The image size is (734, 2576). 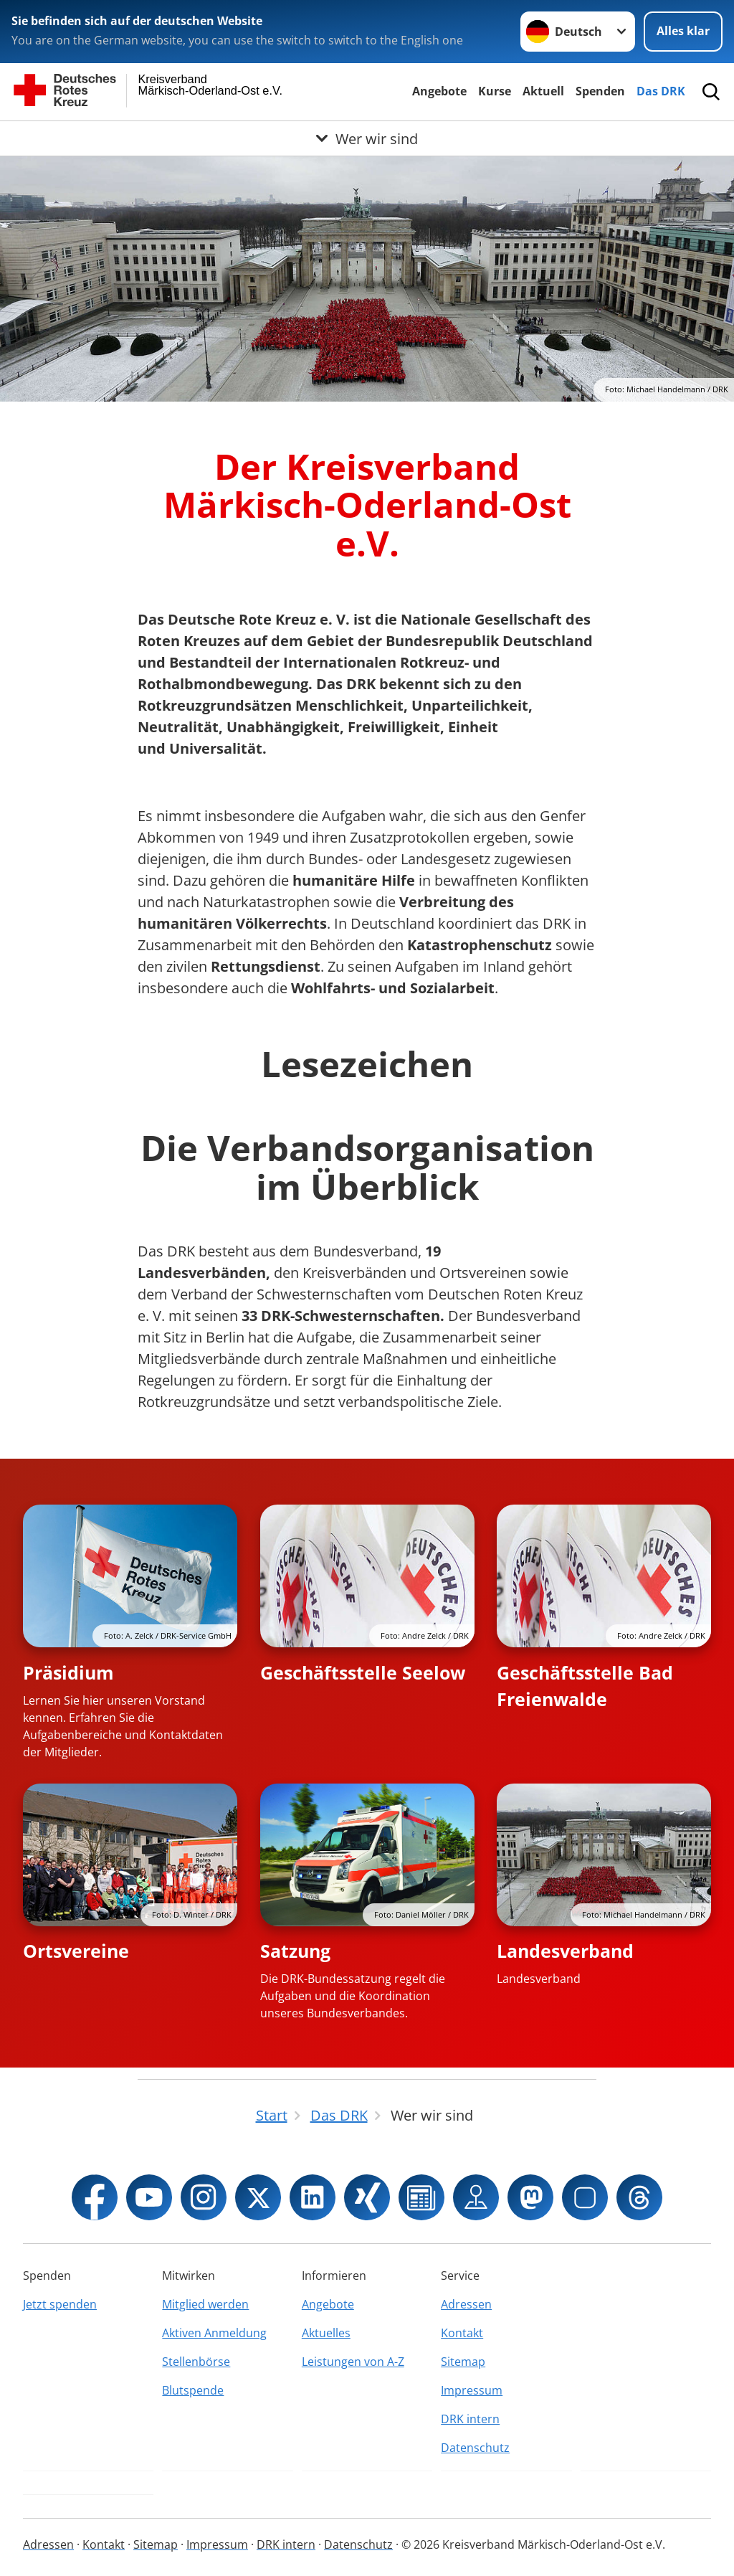 I want to click on DRK intern, so click(x=470, y=2419).